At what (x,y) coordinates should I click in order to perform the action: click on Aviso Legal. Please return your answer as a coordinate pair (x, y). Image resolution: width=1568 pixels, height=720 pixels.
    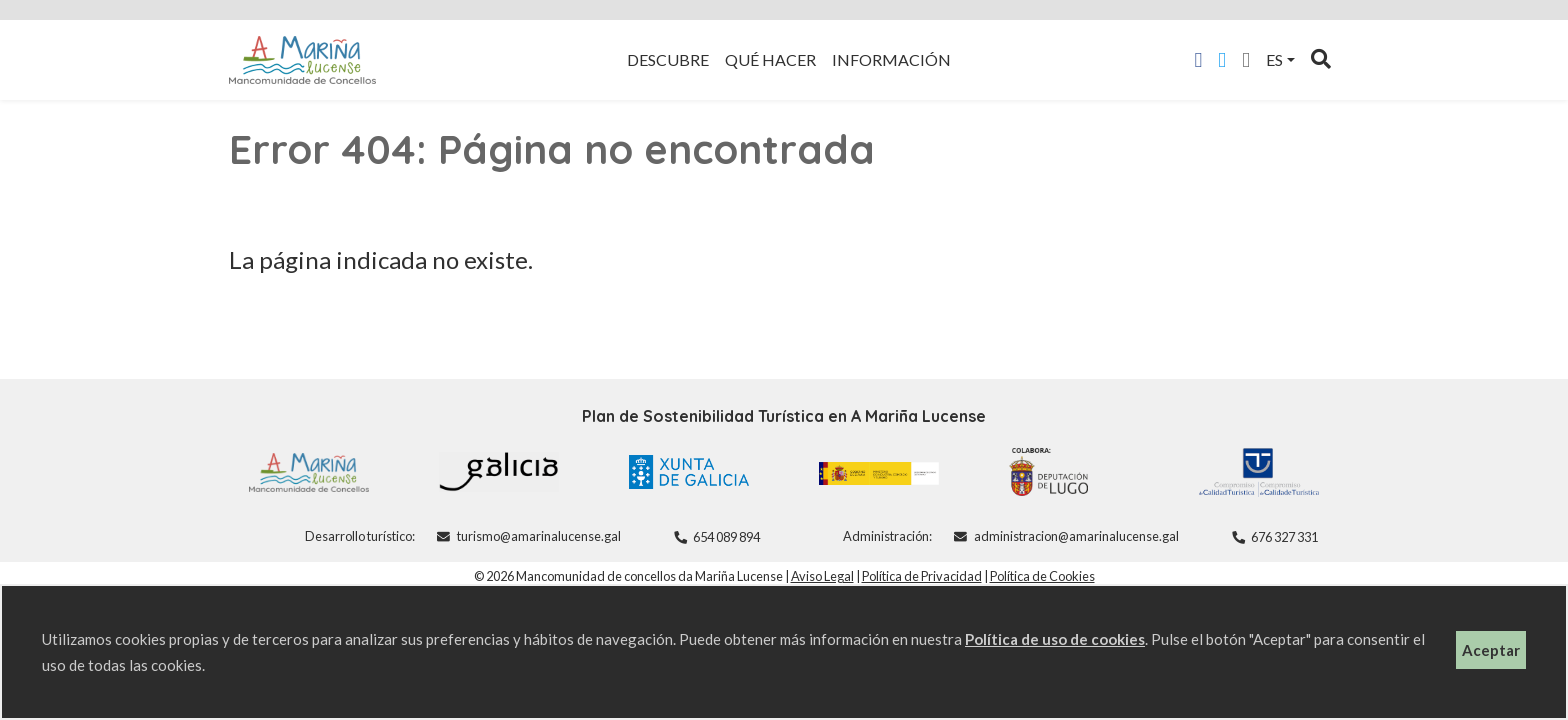
    Looking at the image, I should click on (822, 576).